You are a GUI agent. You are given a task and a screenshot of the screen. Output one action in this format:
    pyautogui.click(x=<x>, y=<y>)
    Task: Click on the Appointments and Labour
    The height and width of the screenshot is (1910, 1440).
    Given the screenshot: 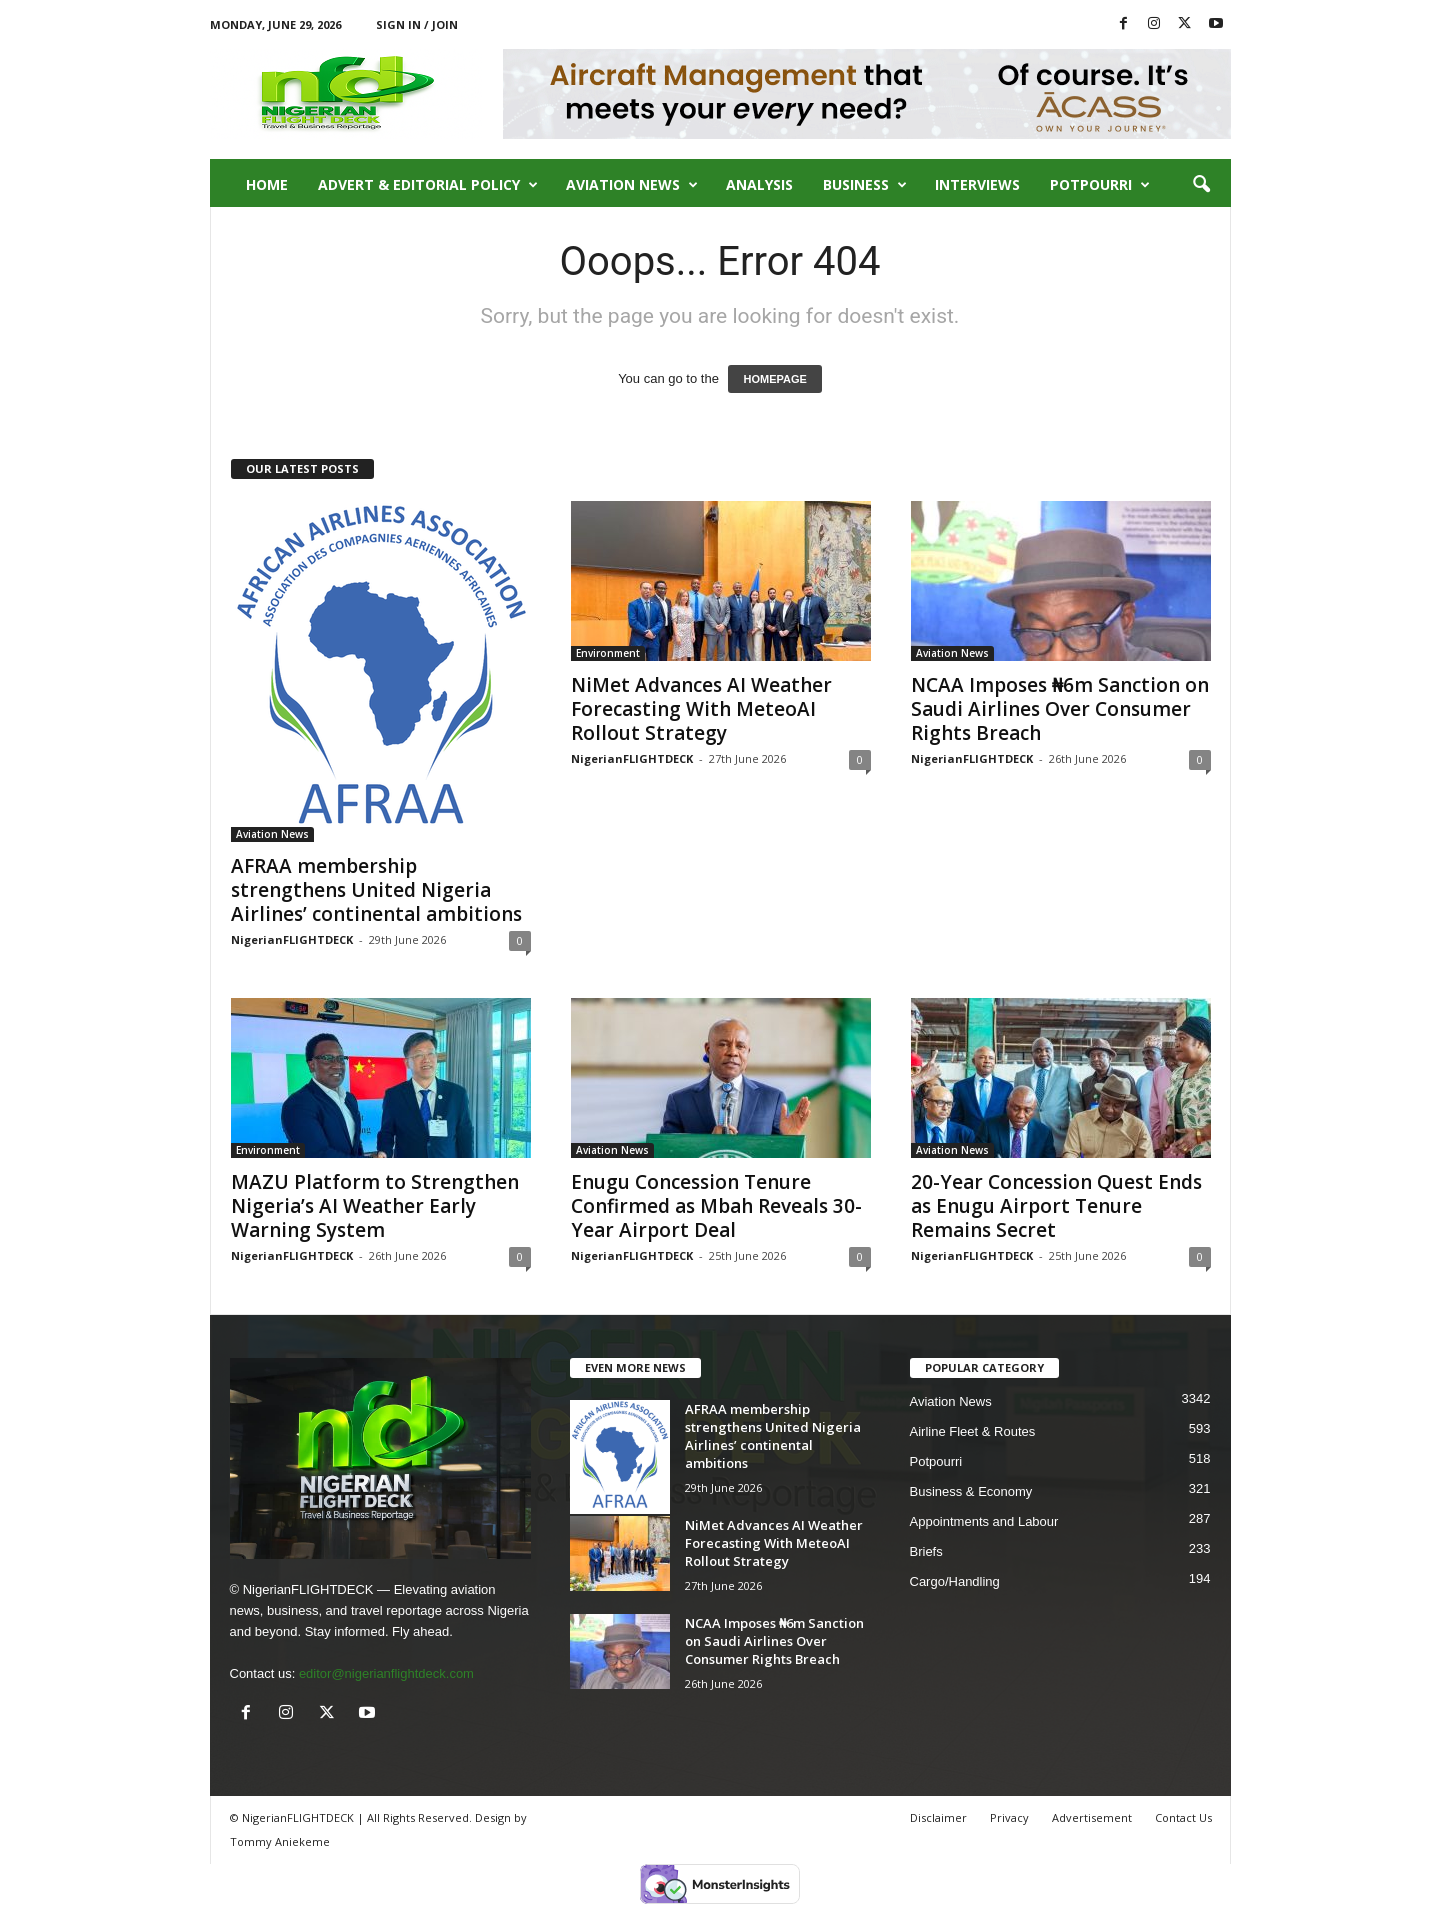 What is the action you would take?
    pyautogui.click(x=984, y=1521)
    